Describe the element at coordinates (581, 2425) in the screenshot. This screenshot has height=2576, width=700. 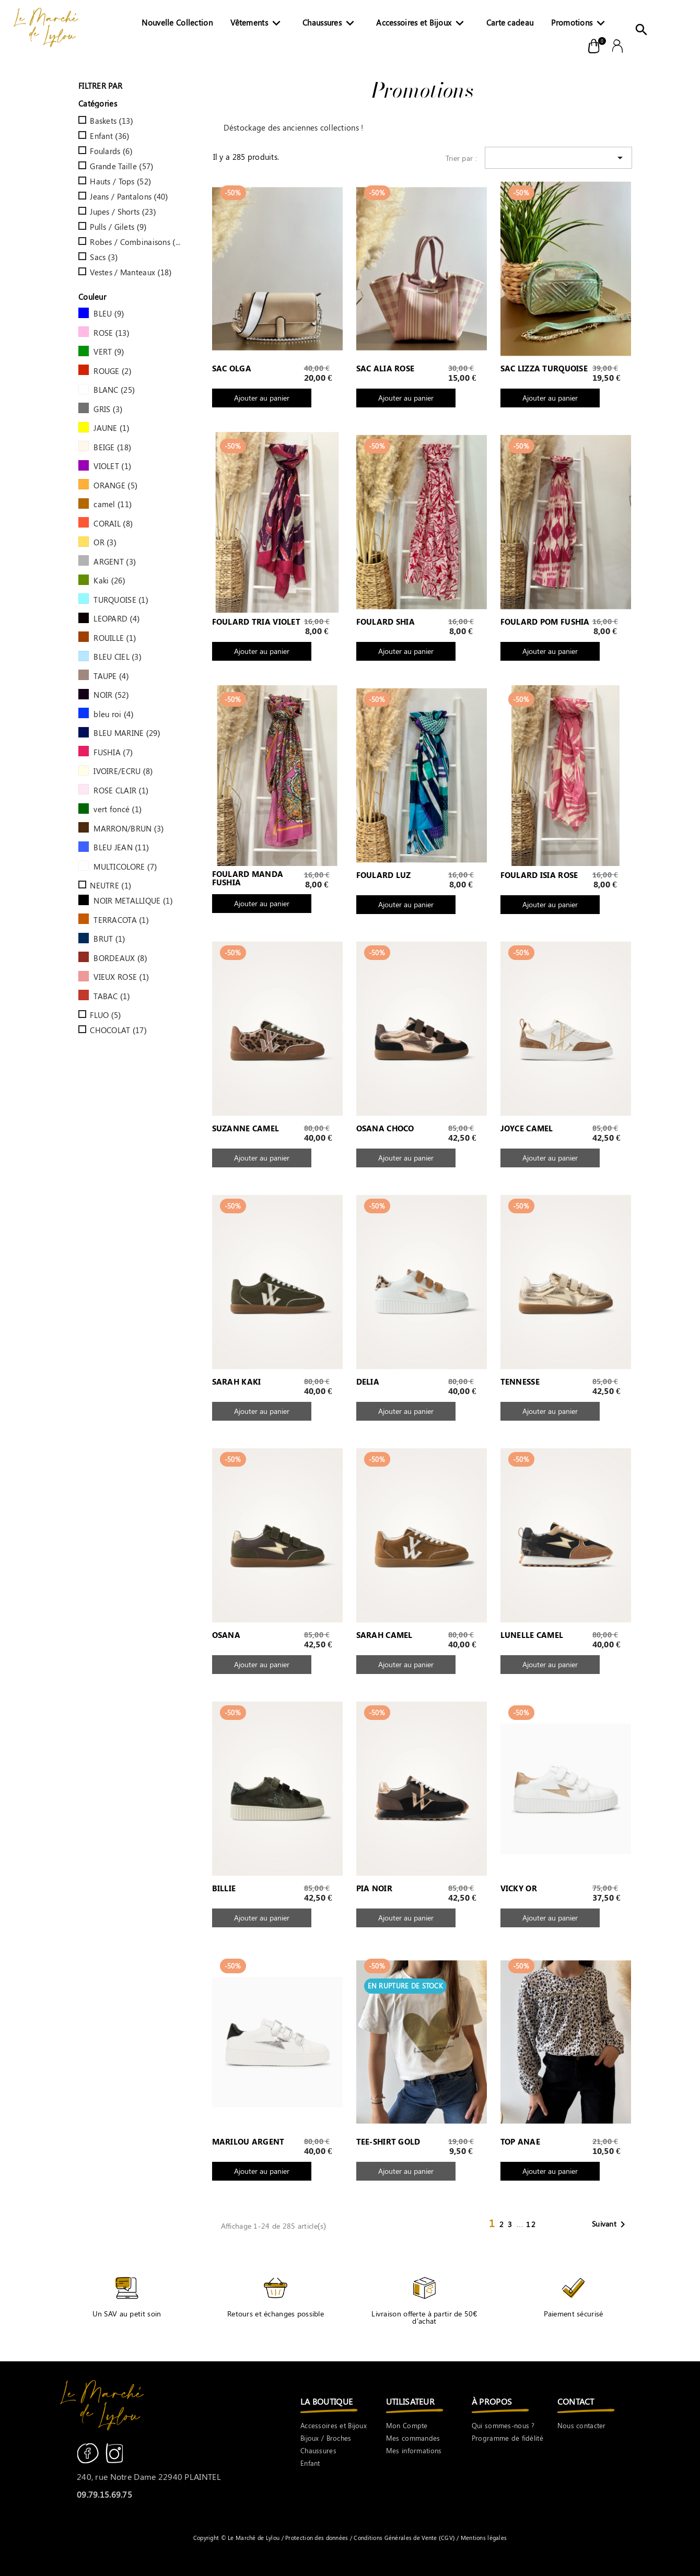
I see `Nous contacter` at that location.